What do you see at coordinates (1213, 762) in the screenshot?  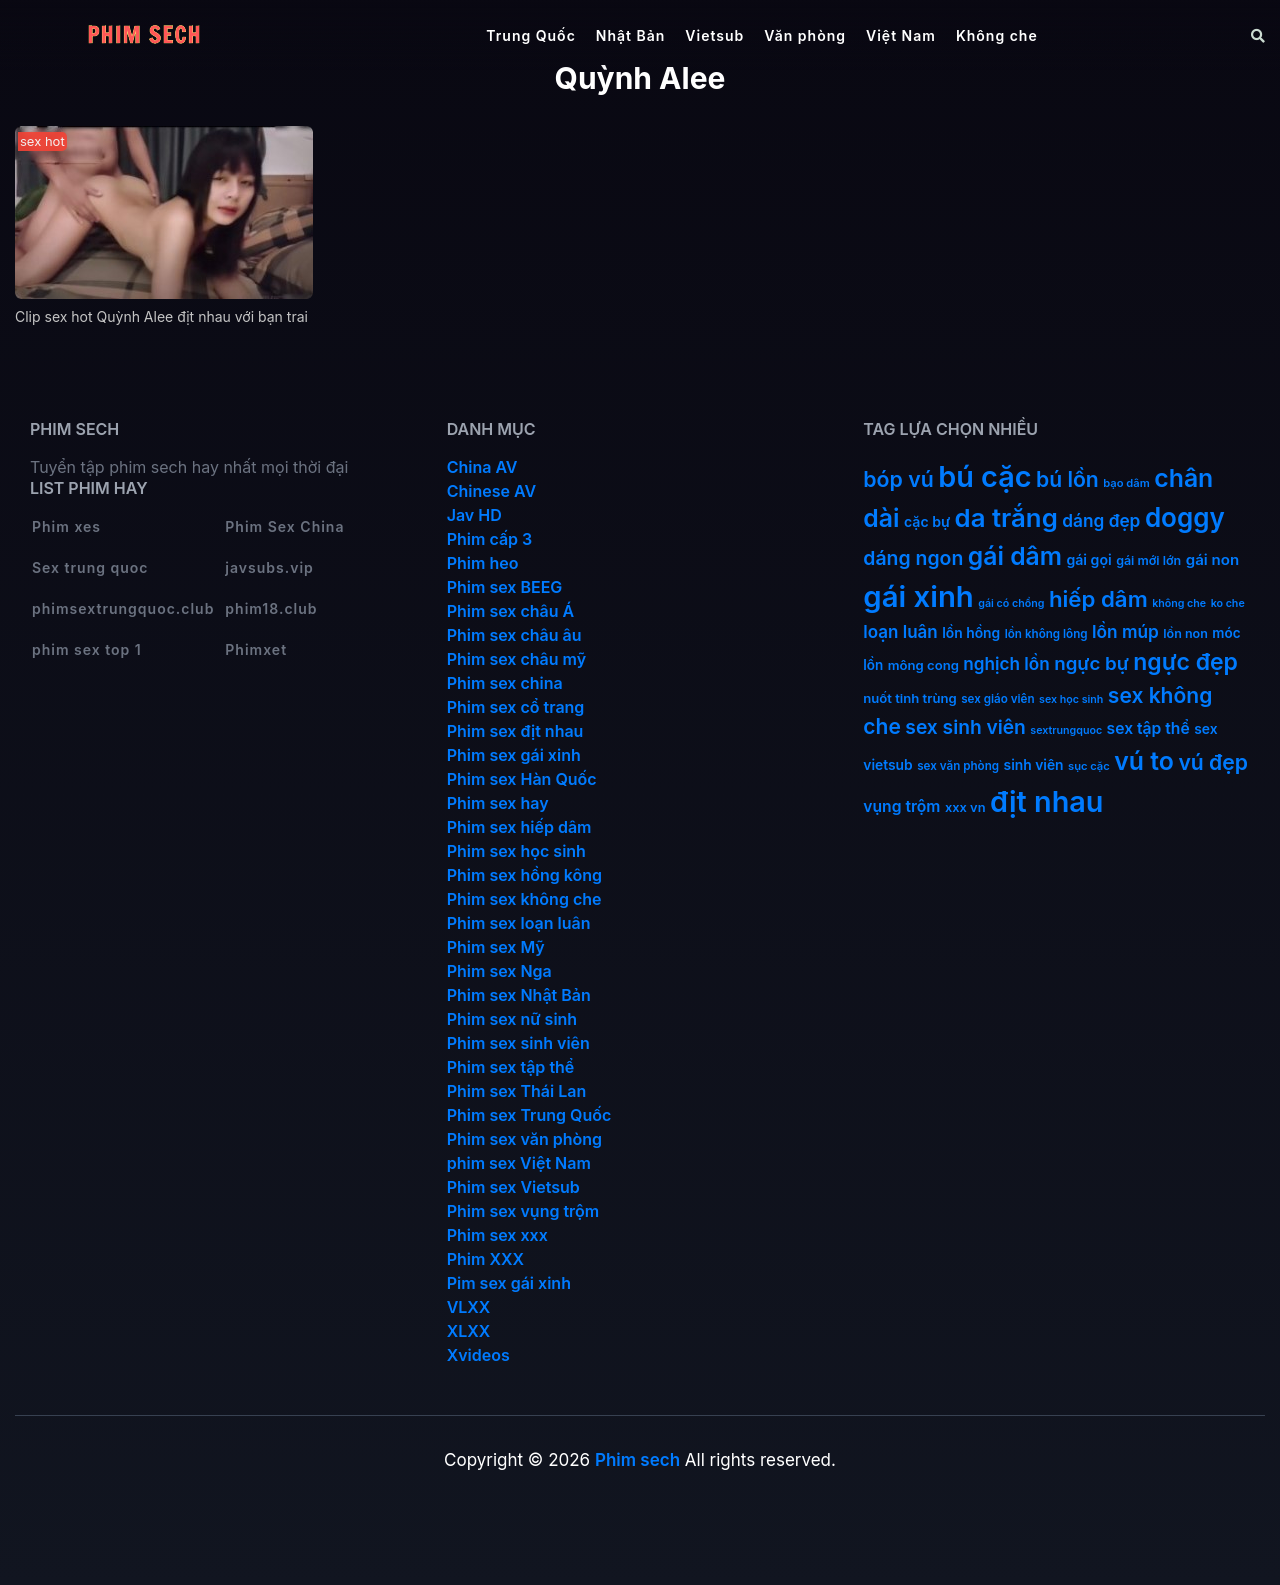 I see `vú đẹp [vú đẹp (72 mục)]` at bounding box center [1213, 762].